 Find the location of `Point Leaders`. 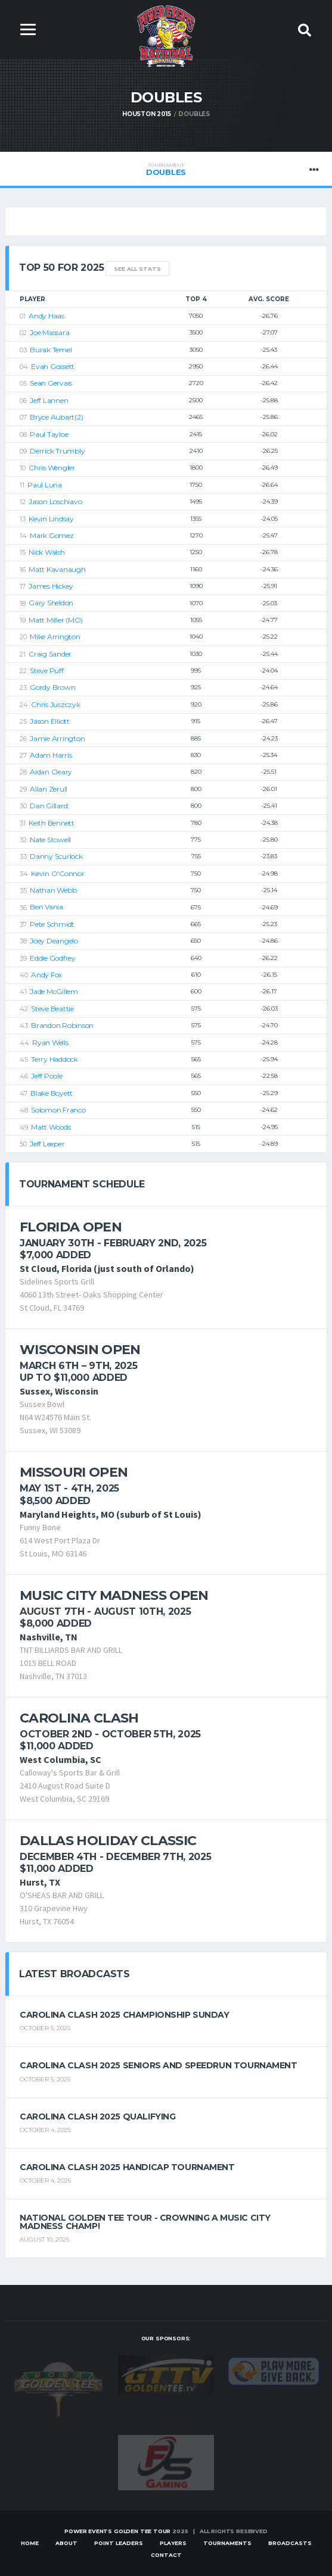

Point Leaders is located at coordinates (118, 2543).